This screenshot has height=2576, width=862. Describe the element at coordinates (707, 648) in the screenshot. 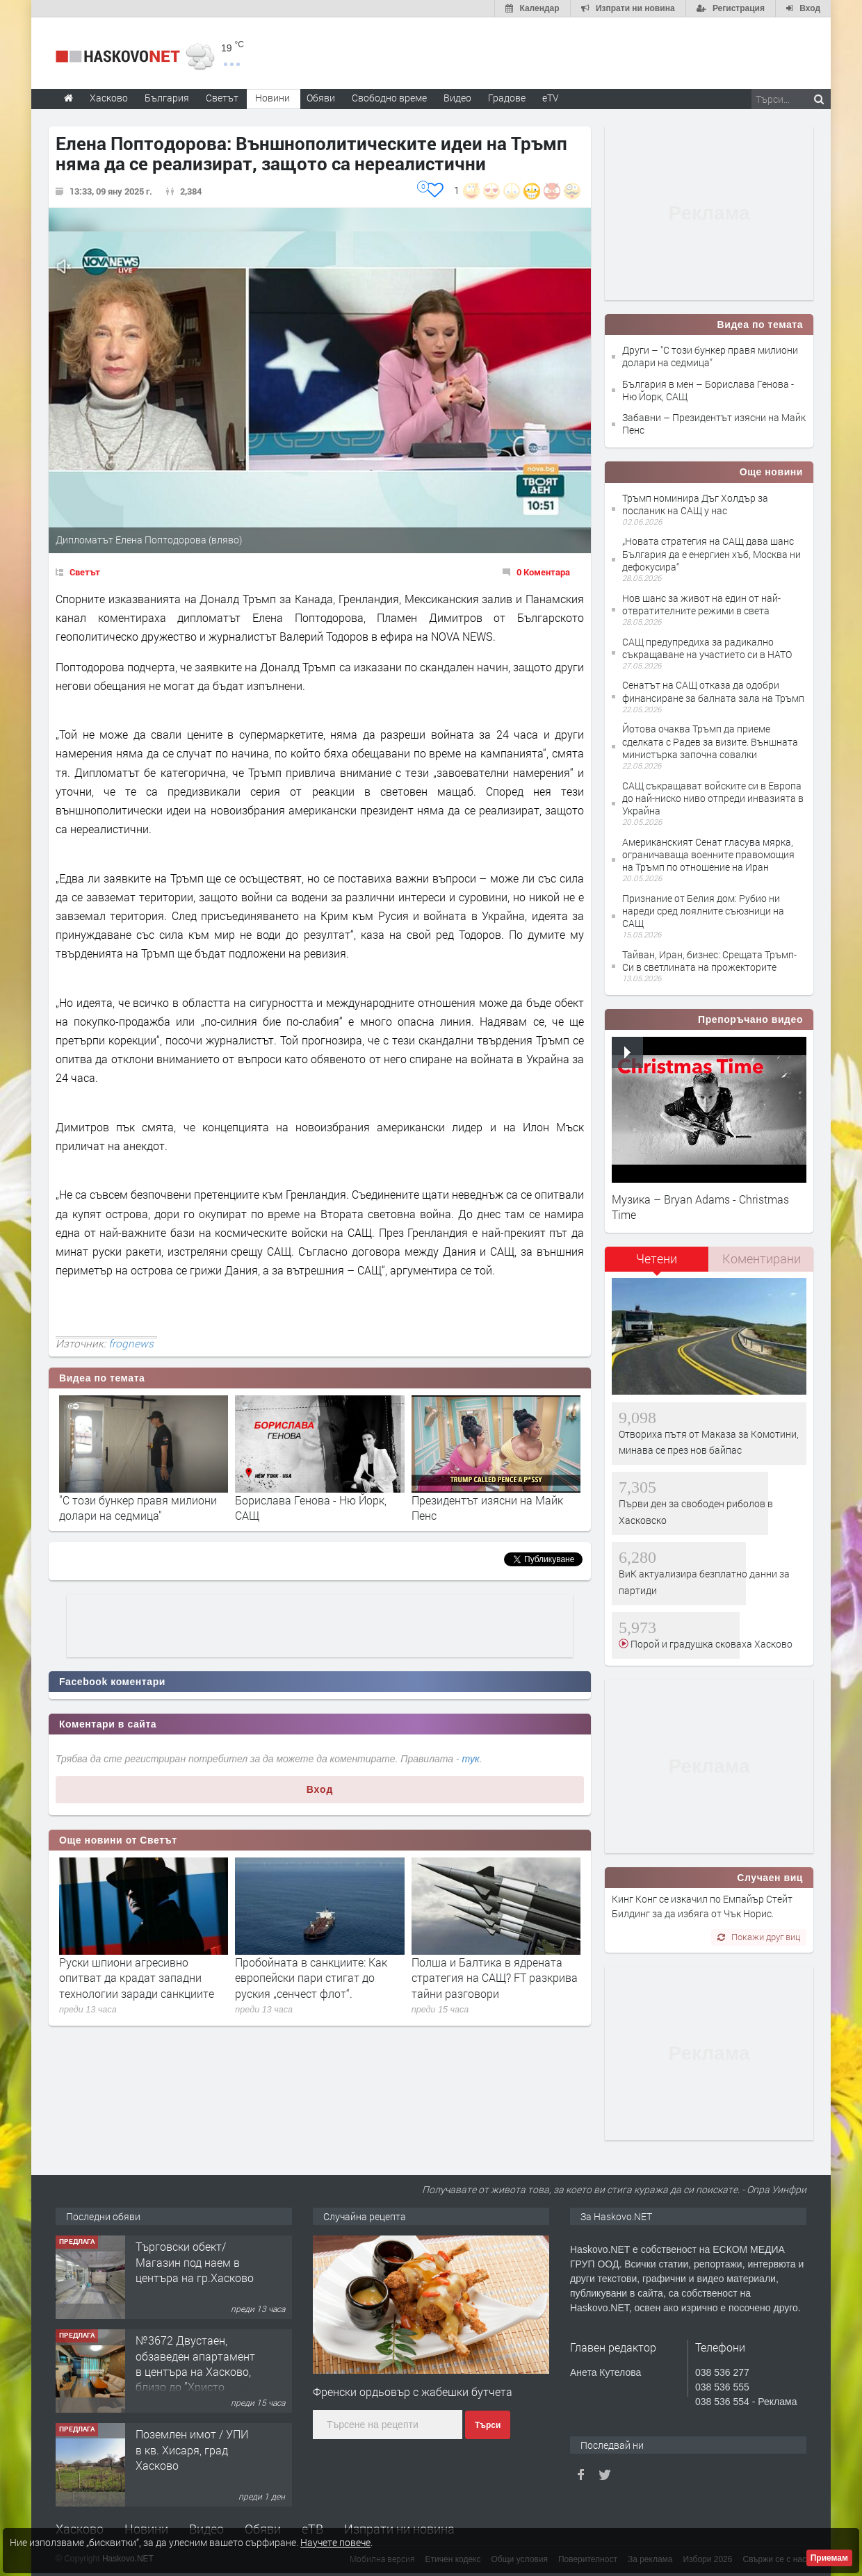

I see `САЩ предупредиха за радикално съкращаване на участието си в НАТО` at that location.